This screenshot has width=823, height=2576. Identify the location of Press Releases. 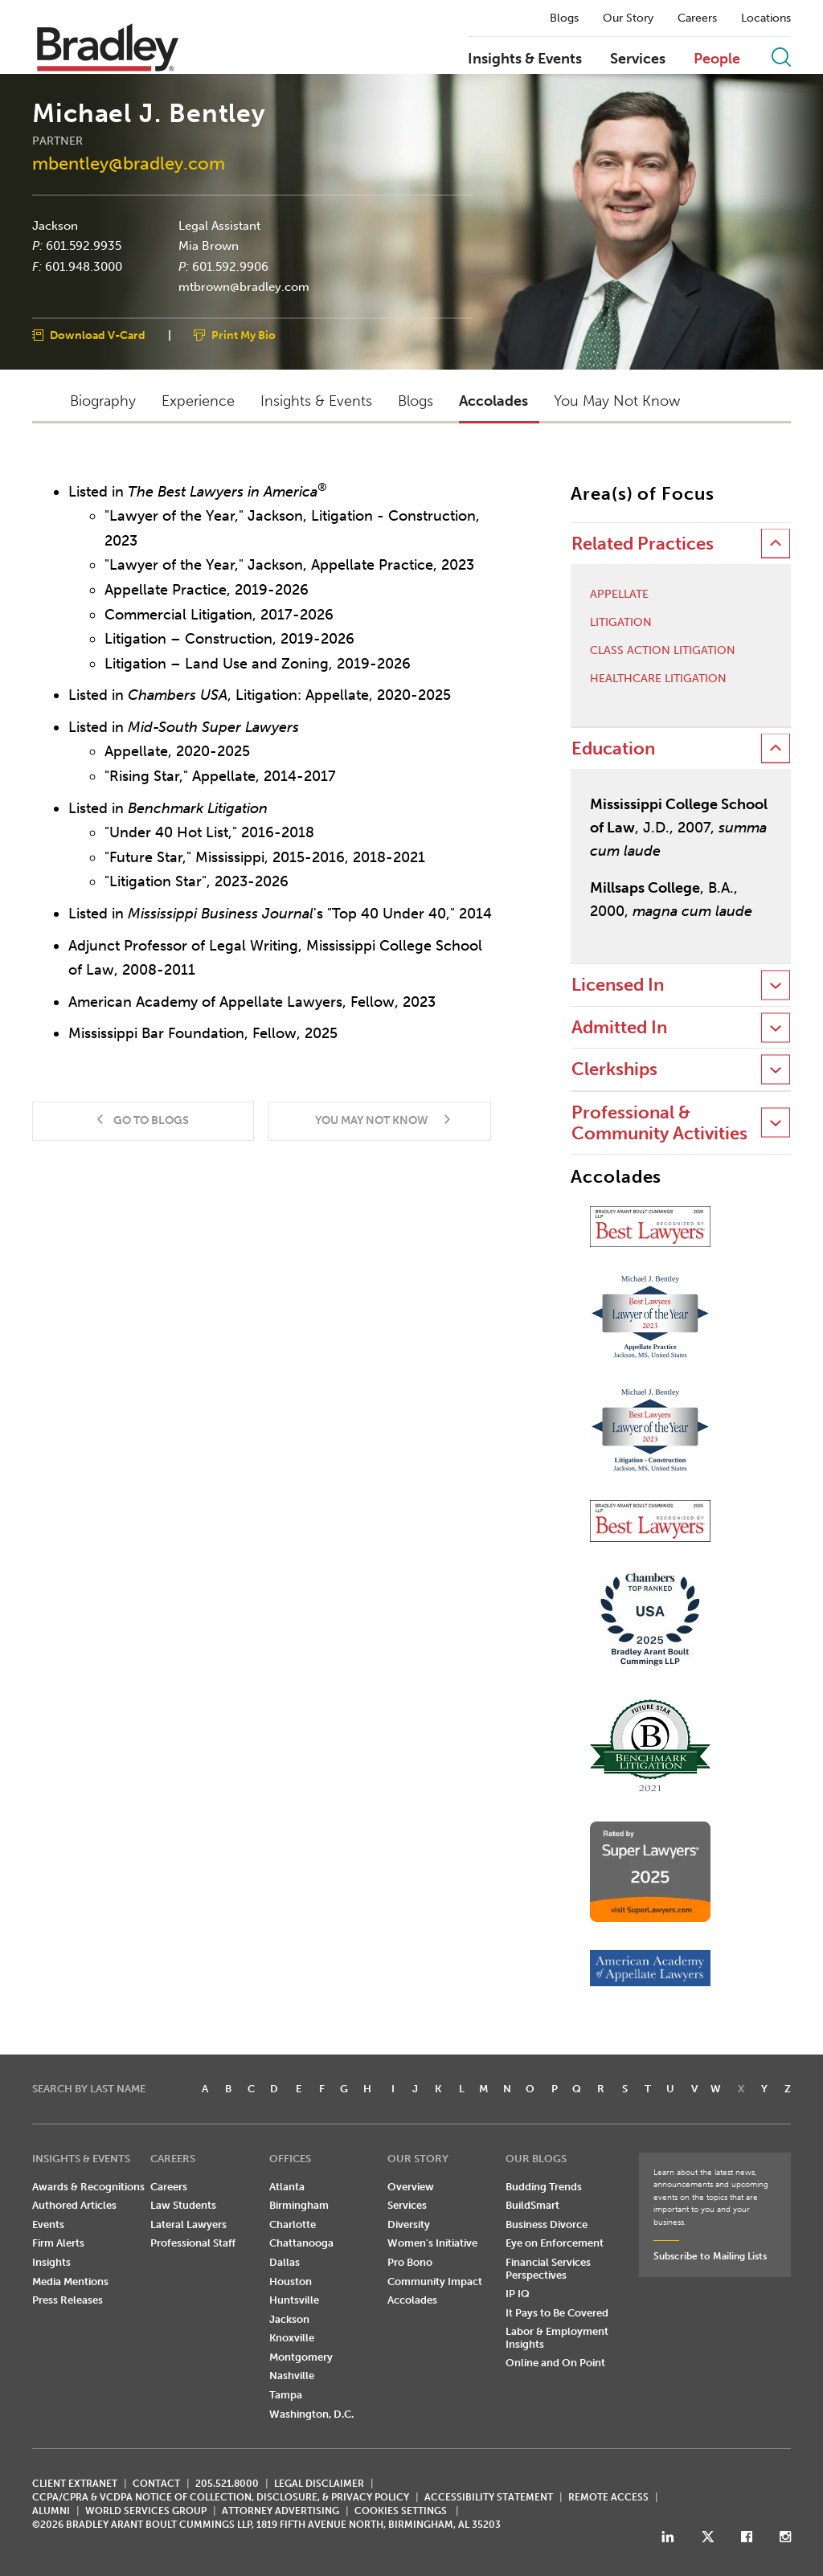
(67, 2300).